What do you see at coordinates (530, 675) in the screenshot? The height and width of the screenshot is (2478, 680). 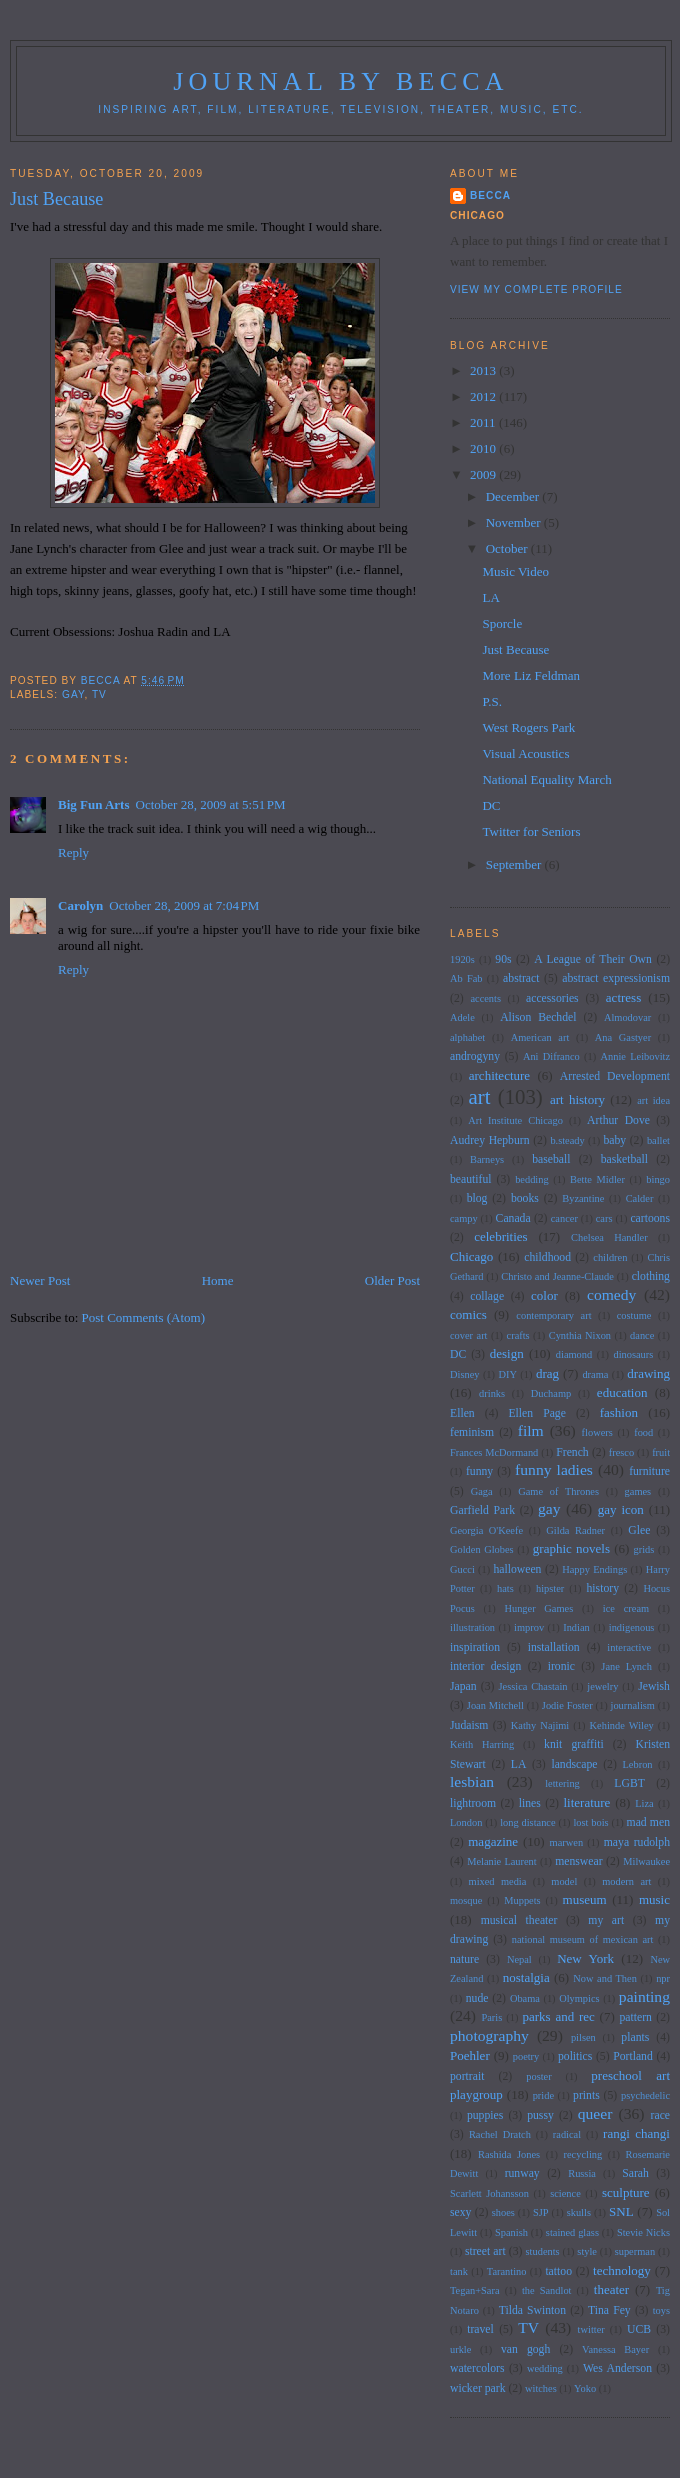 I see `More Liz Feldman` at bounding box center [530, 675].